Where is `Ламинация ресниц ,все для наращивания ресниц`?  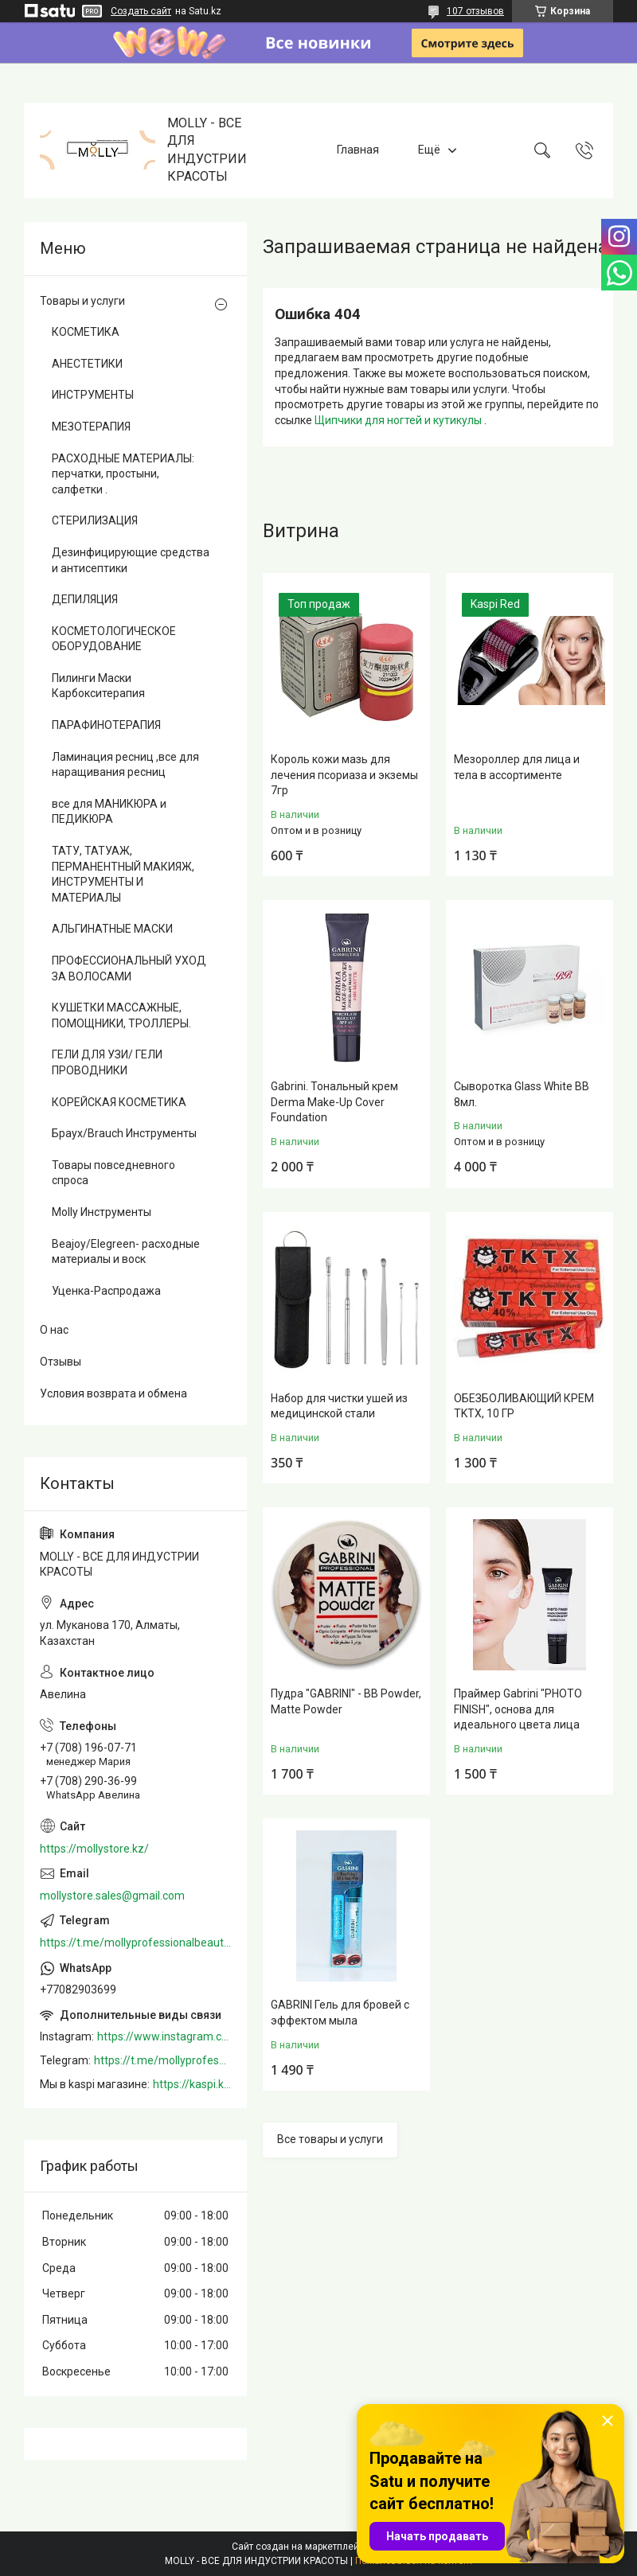 Ламинация ресниц ,все для наращивания ресниц is located at coordinates (125, 764).